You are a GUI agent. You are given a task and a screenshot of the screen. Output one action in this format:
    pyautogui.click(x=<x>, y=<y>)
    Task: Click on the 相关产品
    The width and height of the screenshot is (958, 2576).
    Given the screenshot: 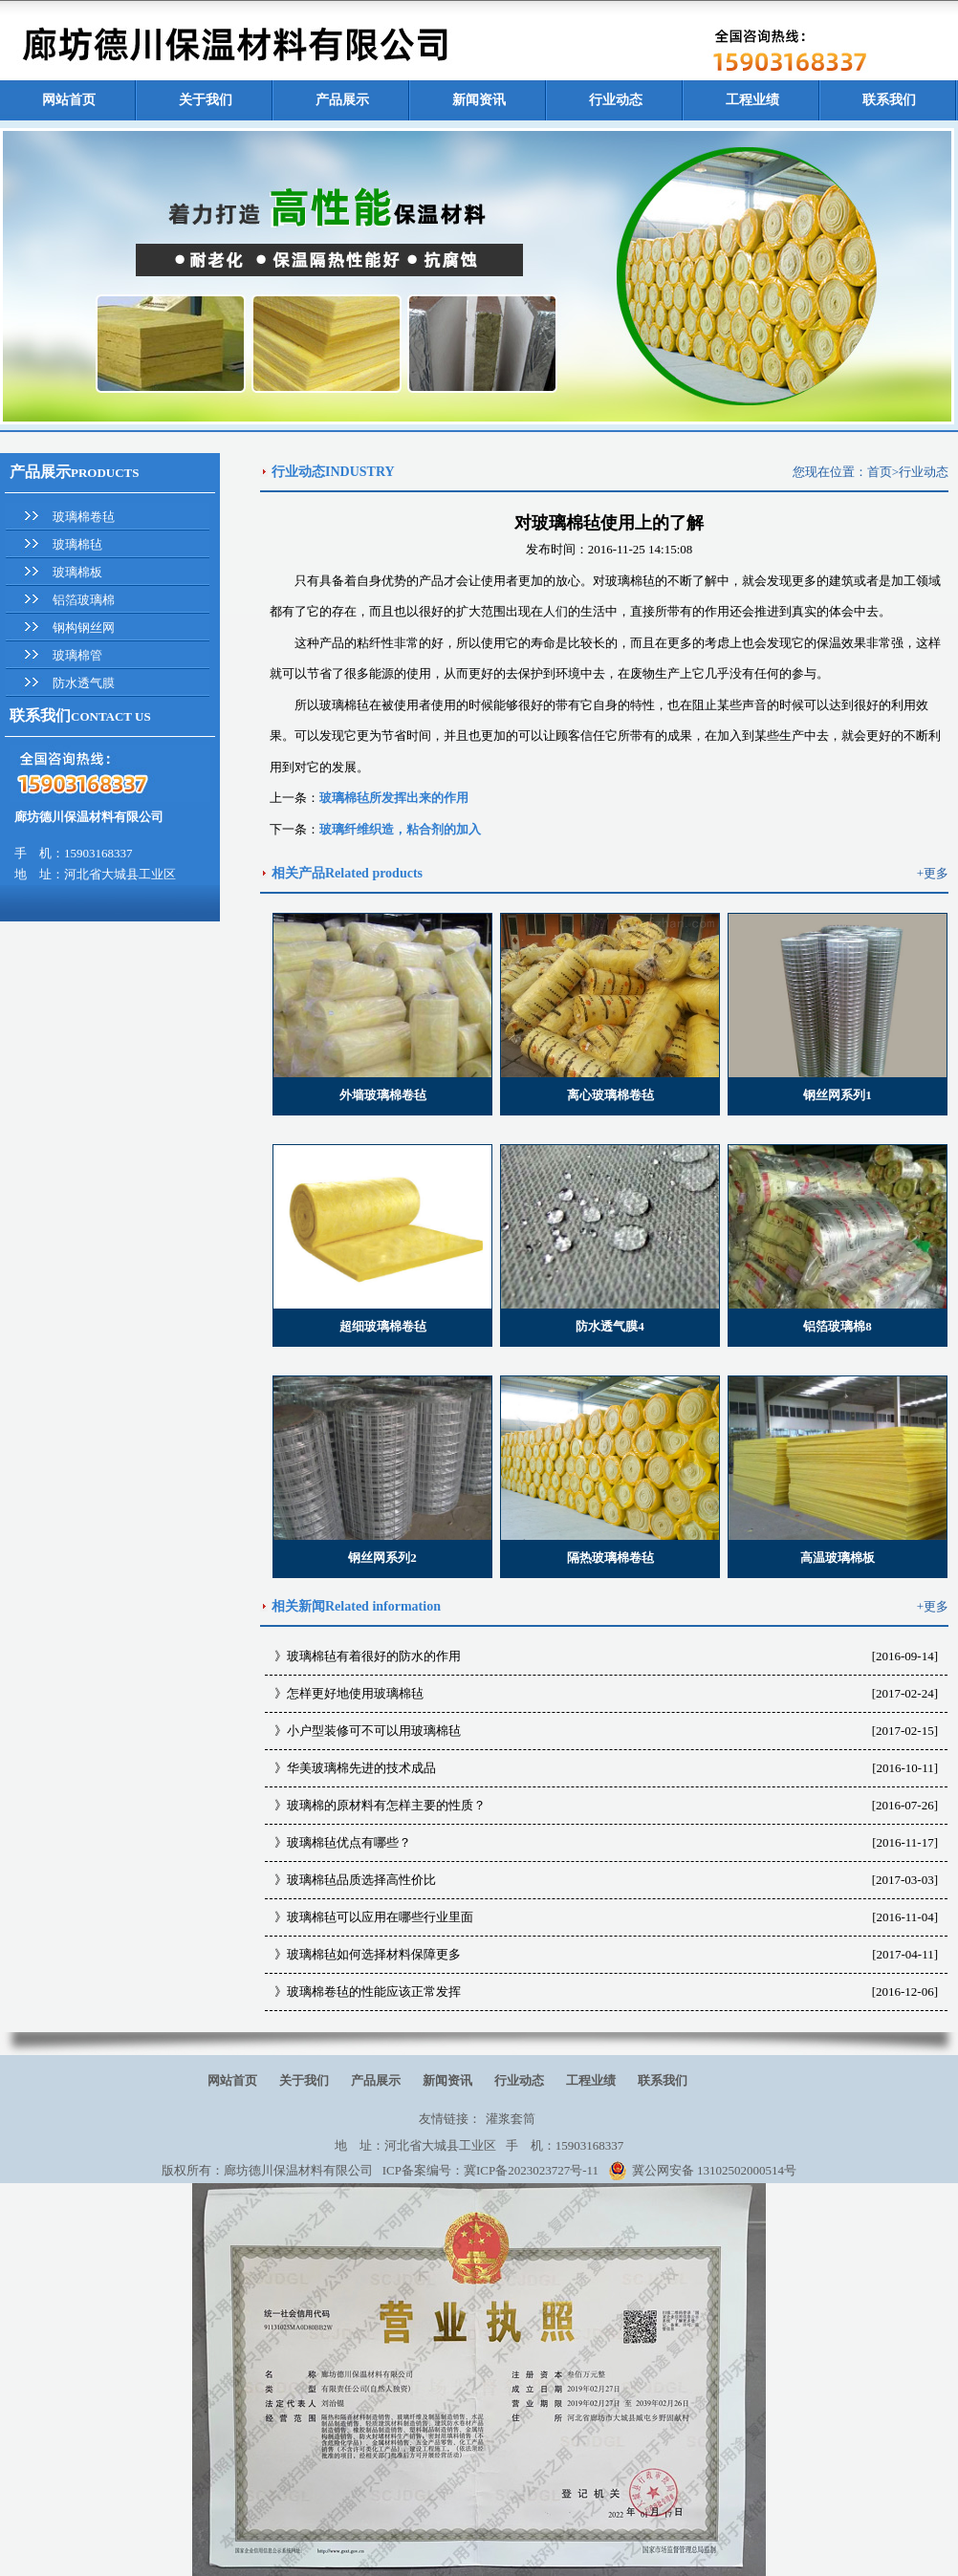 What is the action you would take?
    pyautogui.click(x=298, y=873)
    